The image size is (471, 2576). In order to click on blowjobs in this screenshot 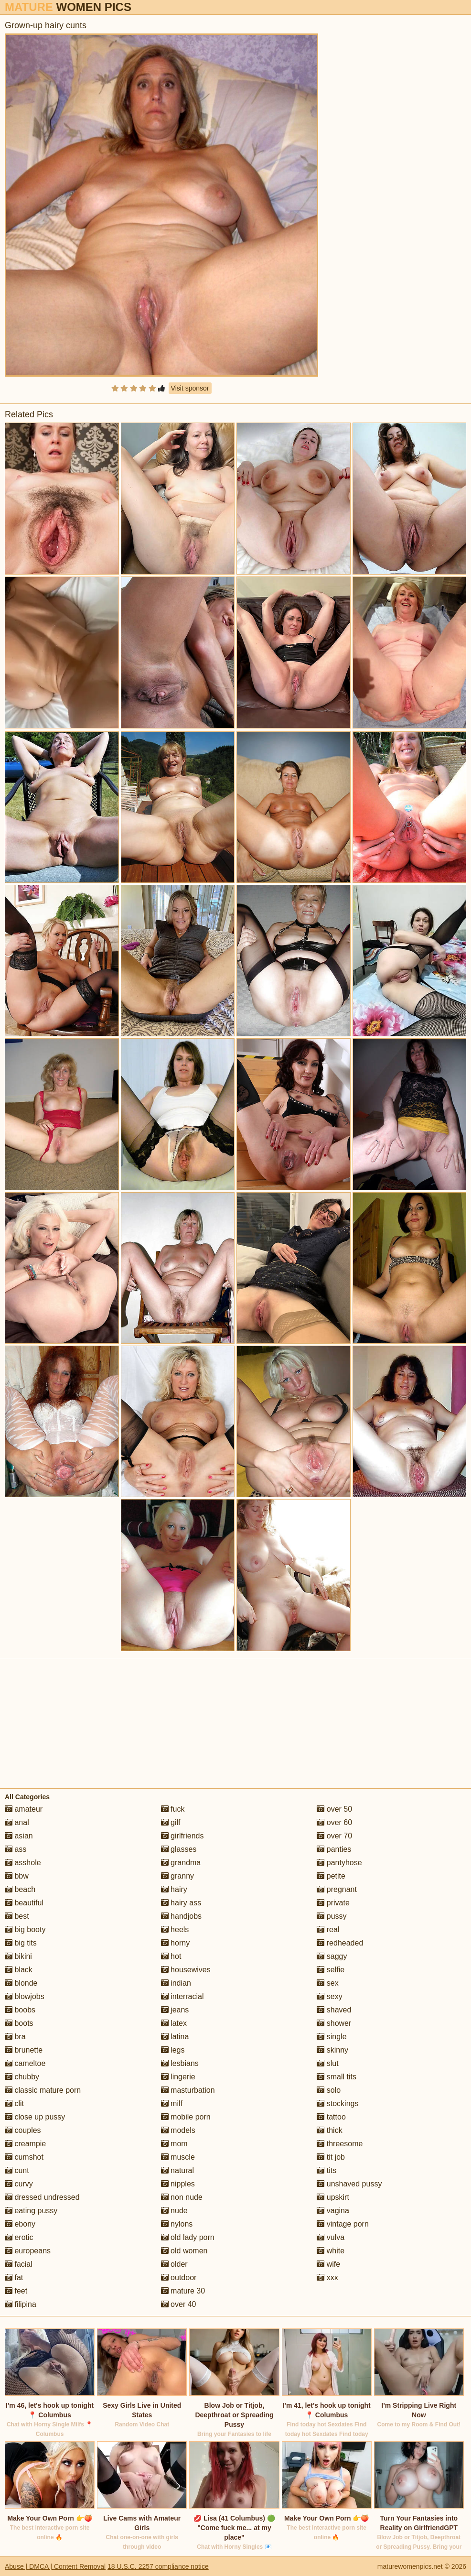, I will do `click(24, 1996)`.